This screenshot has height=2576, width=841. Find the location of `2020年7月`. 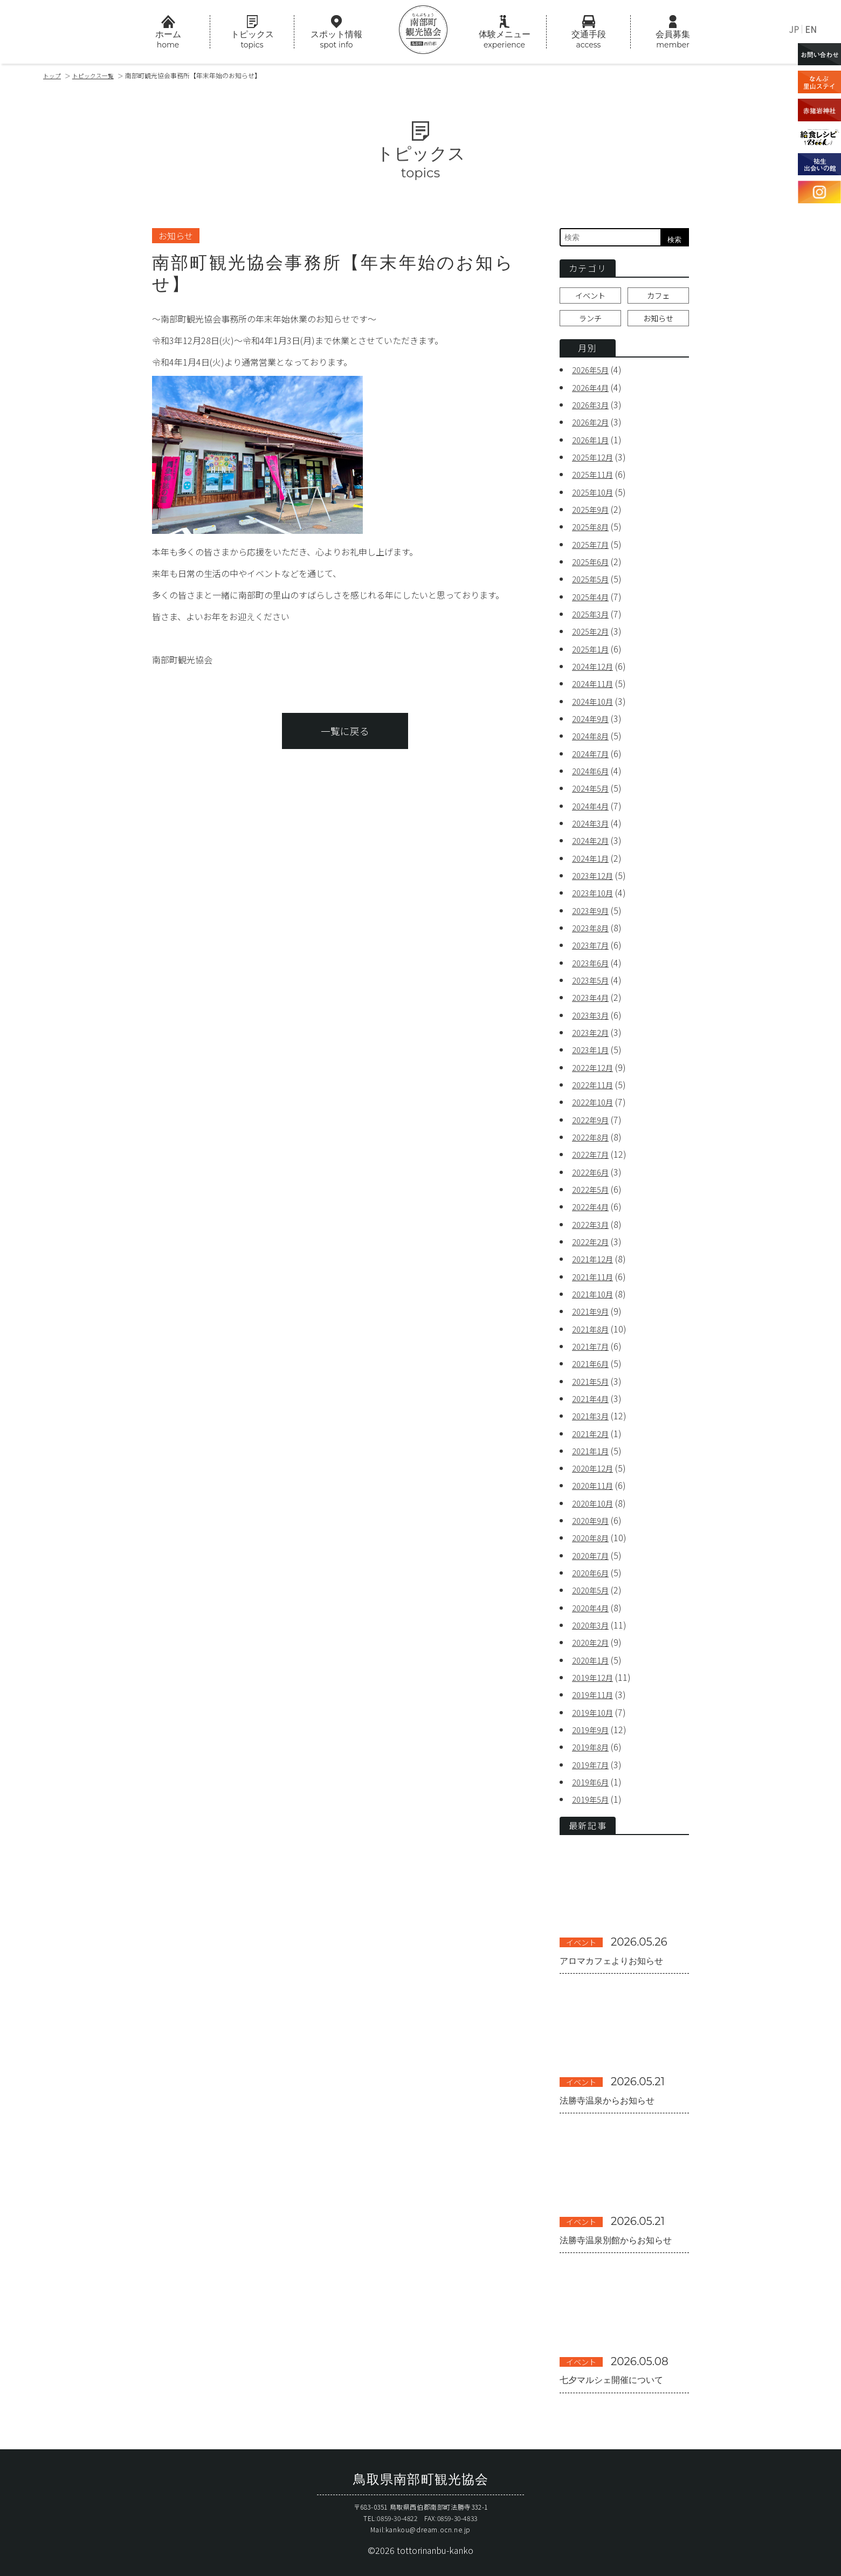

2020年7月 is located at coordinates (592, 1548).